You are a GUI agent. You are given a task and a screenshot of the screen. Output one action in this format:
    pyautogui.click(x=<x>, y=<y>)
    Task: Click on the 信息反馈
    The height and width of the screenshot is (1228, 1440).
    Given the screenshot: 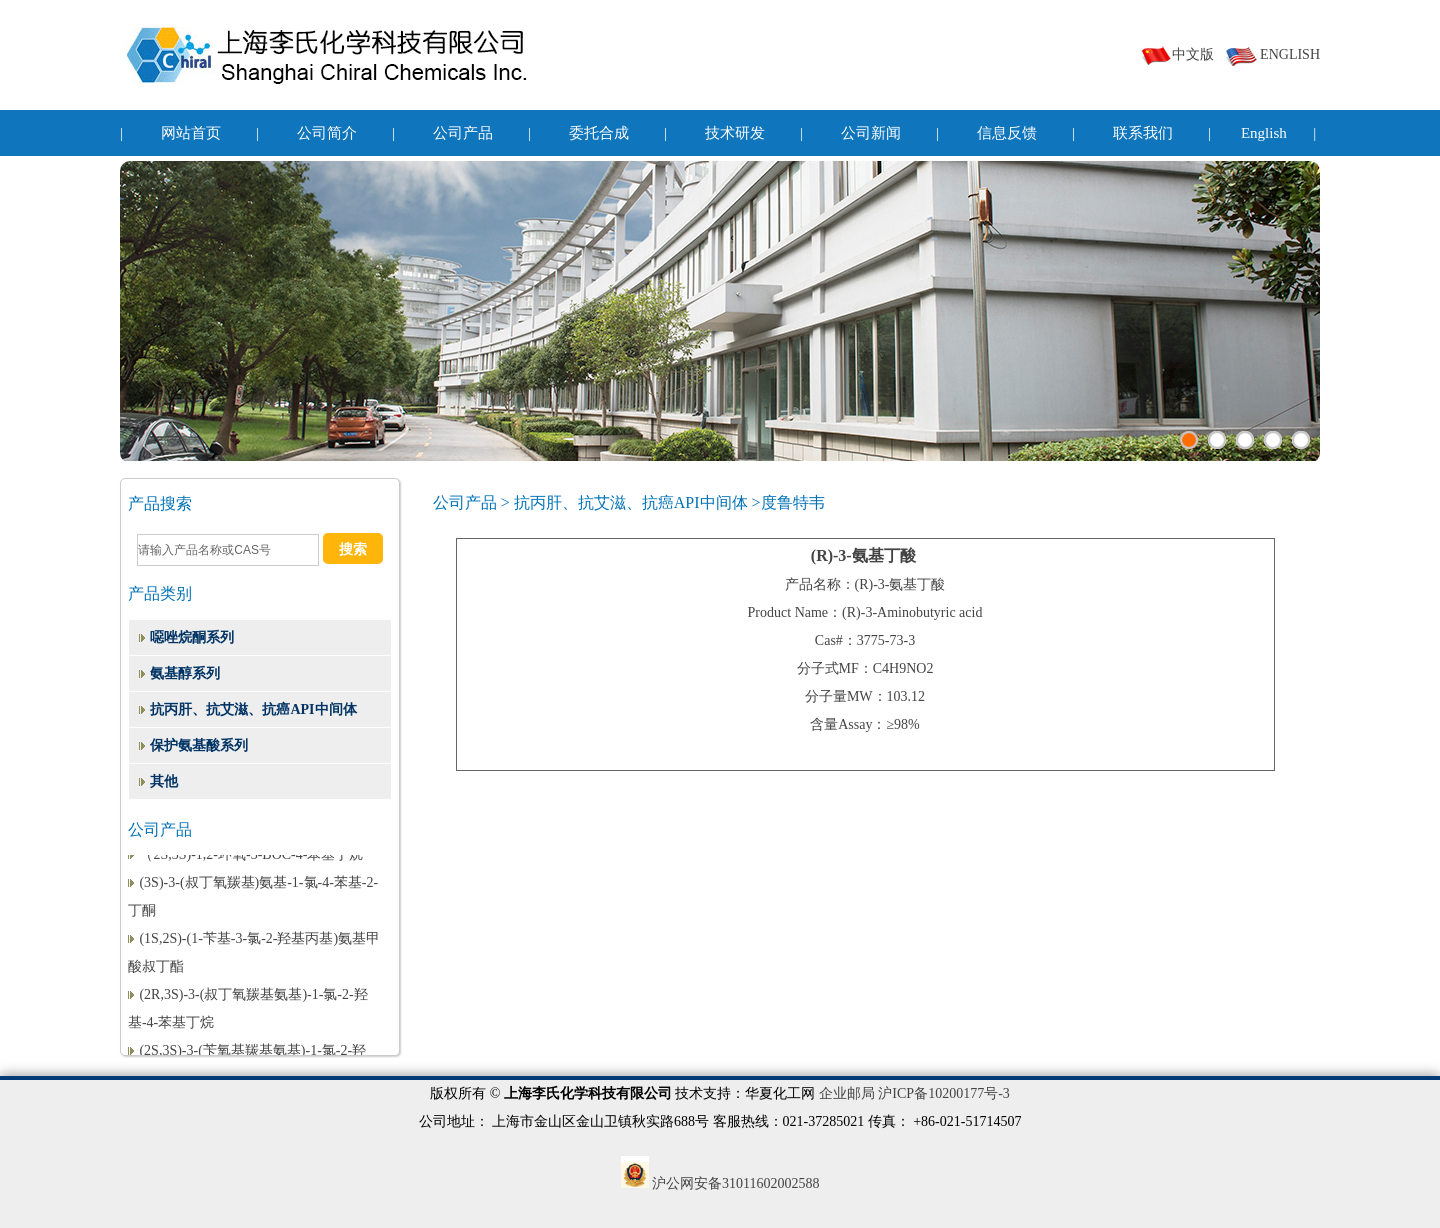 What is the action you would take?
    pyautogui.click(x=1007, y=133)
    